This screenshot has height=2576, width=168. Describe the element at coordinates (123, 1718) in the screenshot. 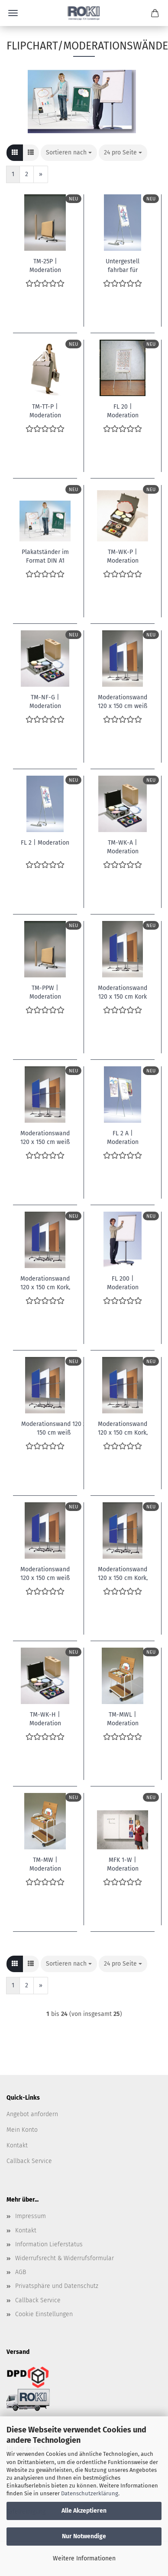

I see `TM-MWL | Moderation` at that location.